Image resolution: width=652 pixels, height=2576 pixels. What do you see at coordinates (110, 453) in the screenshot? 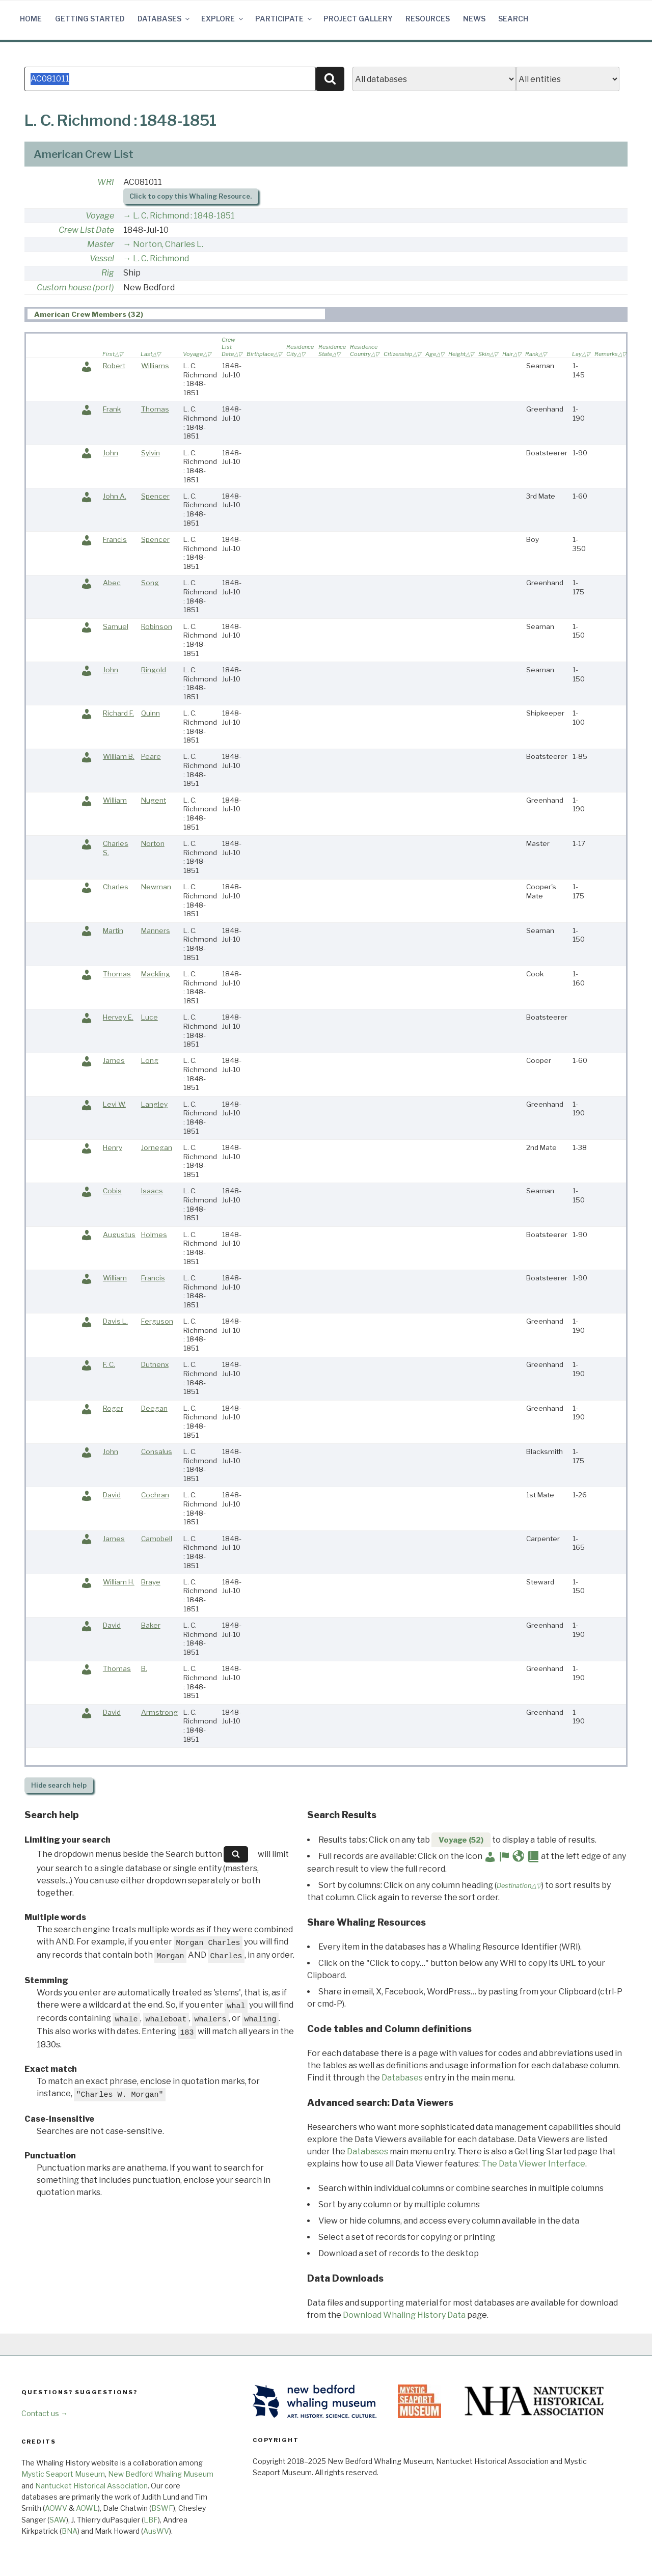
I see `John` at bounding box center [110, 453].